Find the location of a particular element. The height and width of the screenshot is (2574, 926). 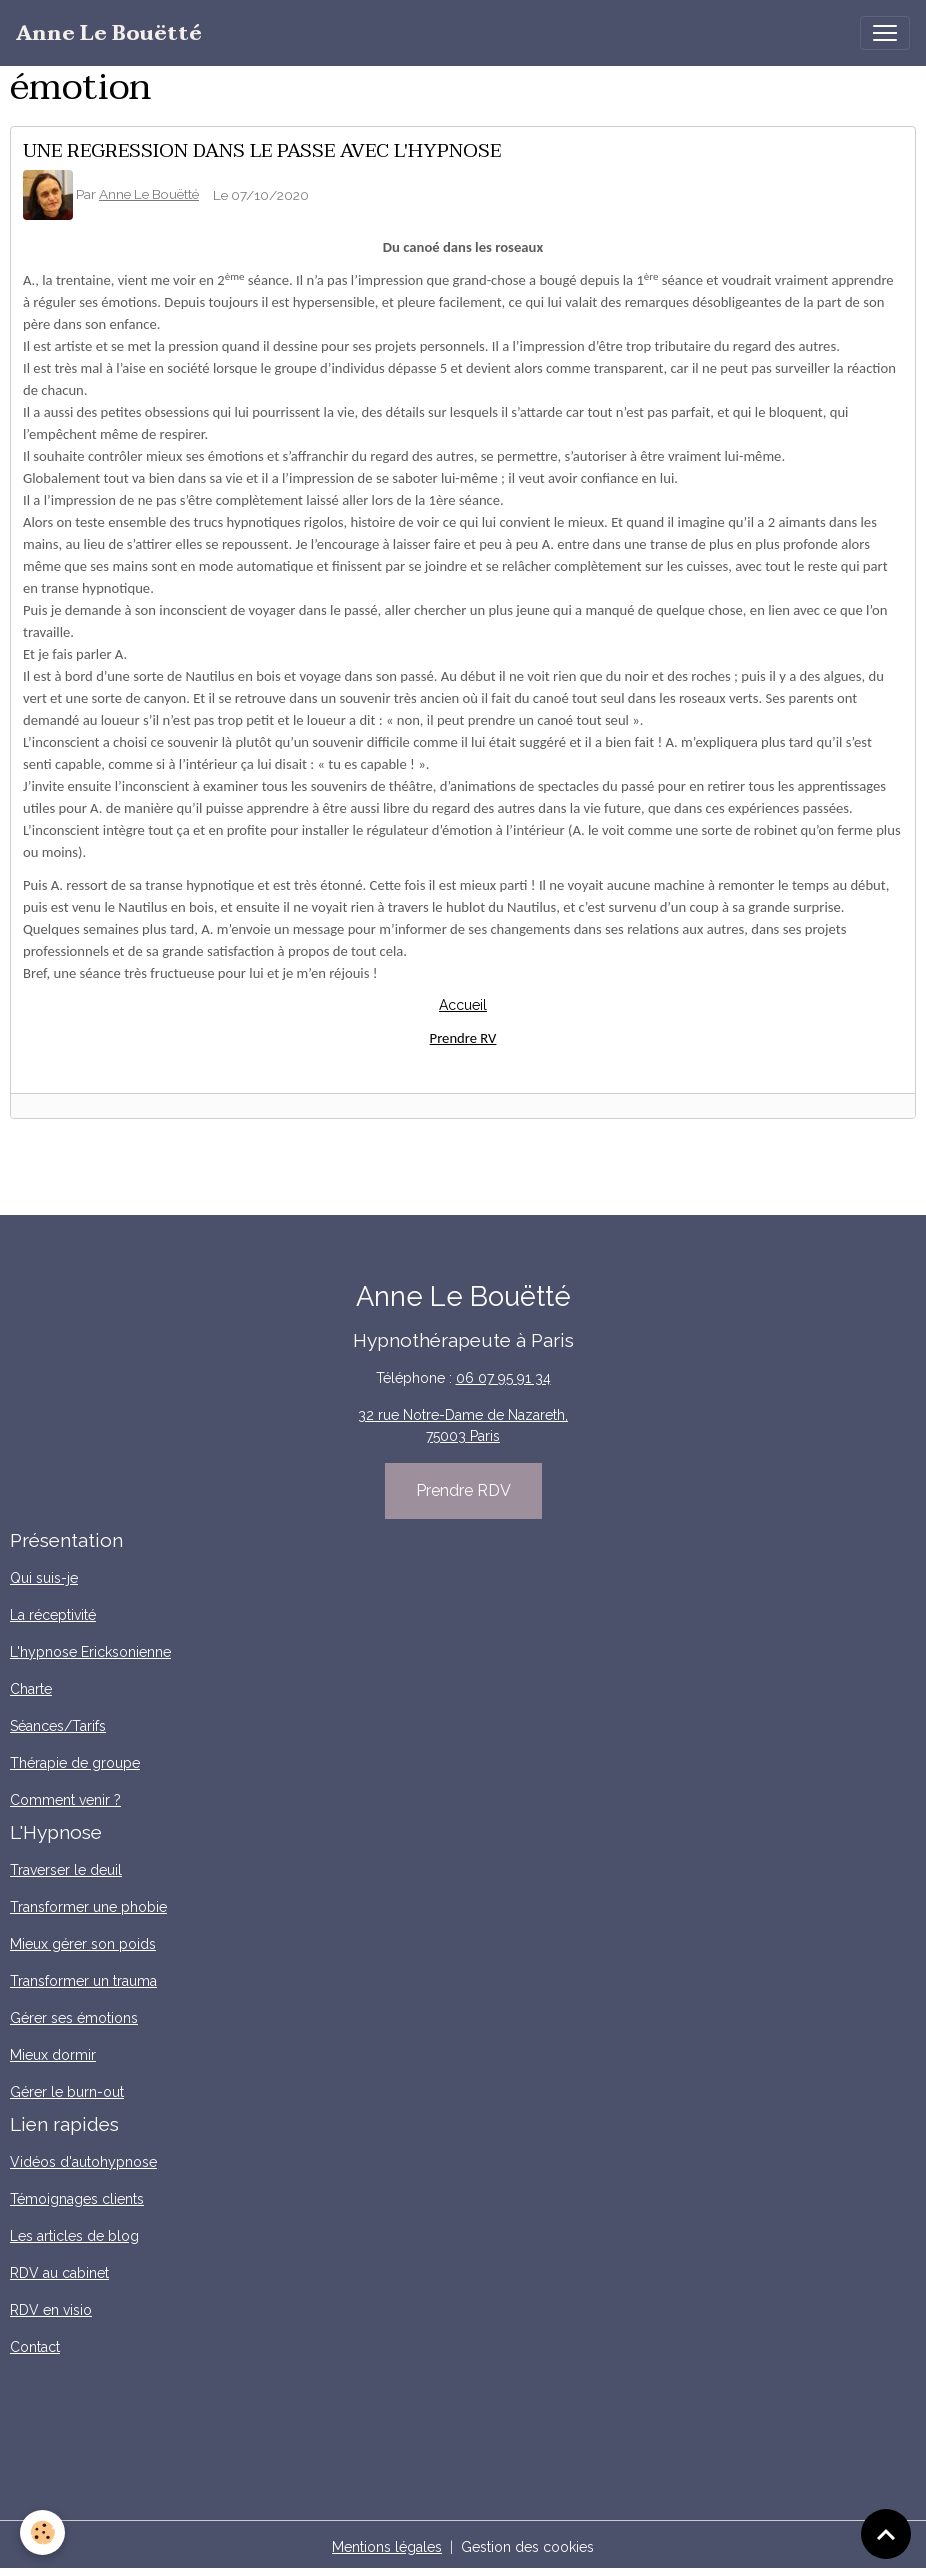

Mieux dormir is located at coordinates (53, 2055).